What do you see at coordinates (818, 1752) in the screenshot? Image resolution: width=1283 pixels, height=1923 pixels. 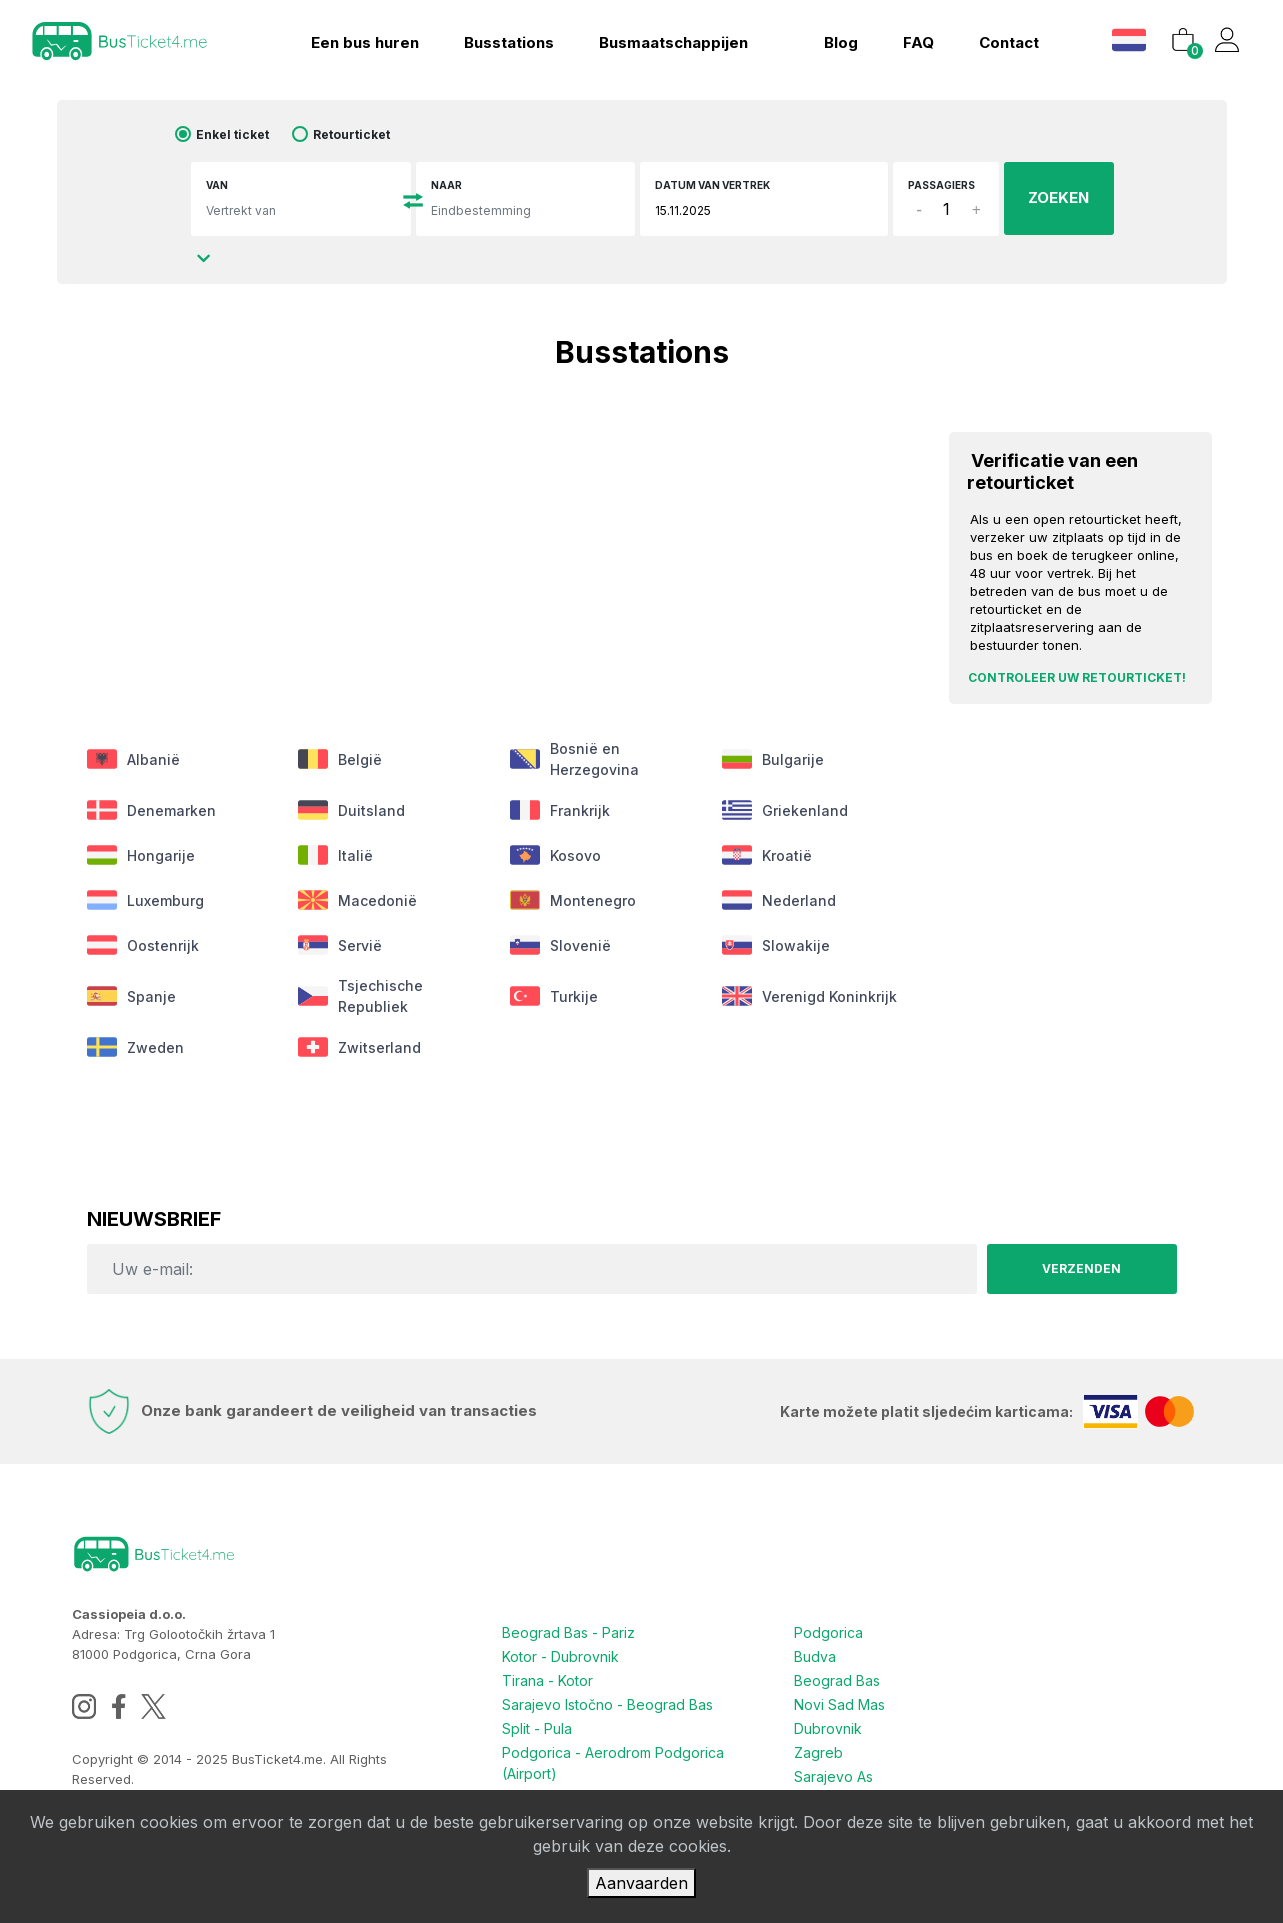 I see `Zagreb` at bounding box center [818, 1752].